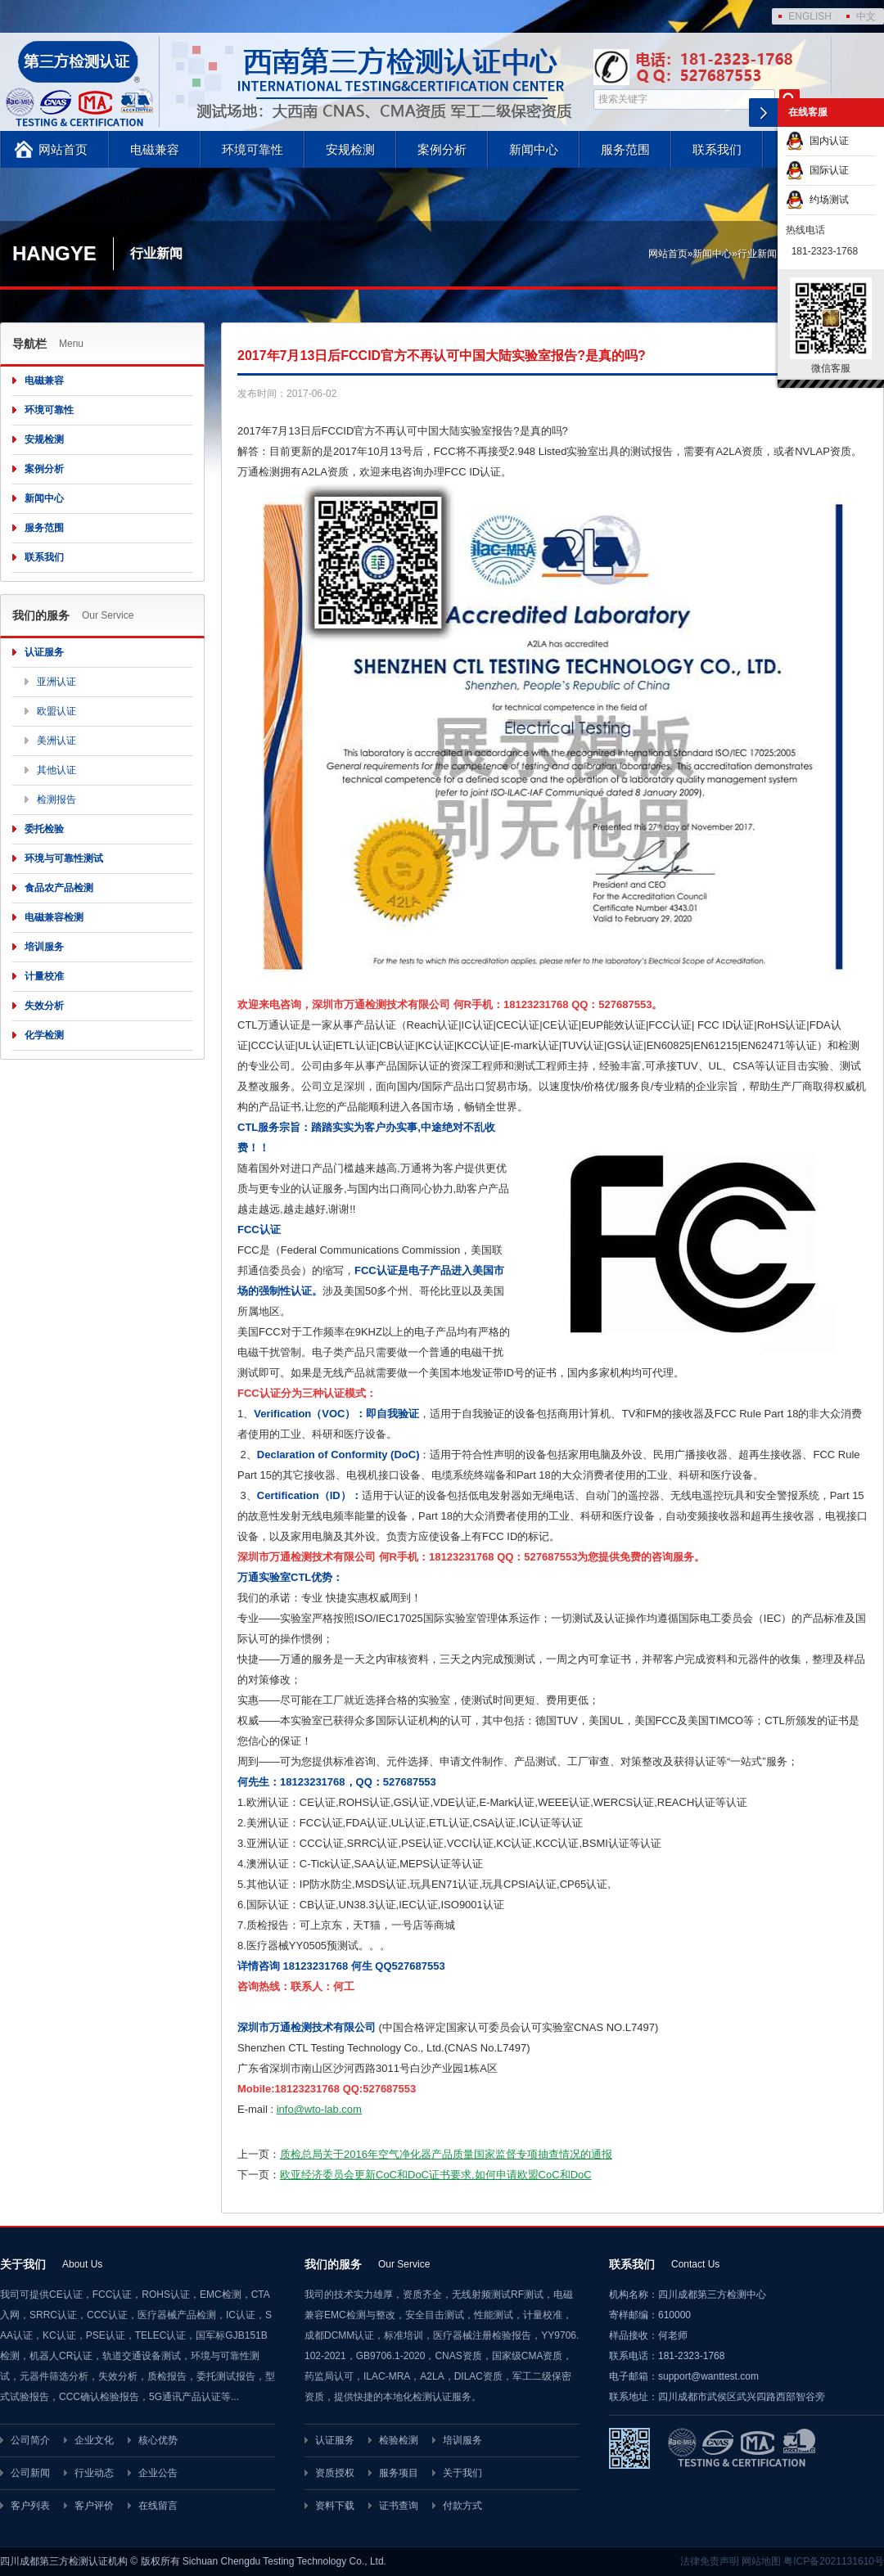 Image resolution: width=884 pixels, height=2576 pixels. Describe the element at coordinates (154, 149) in the screenshot. I see `电磁兼容` at that location.